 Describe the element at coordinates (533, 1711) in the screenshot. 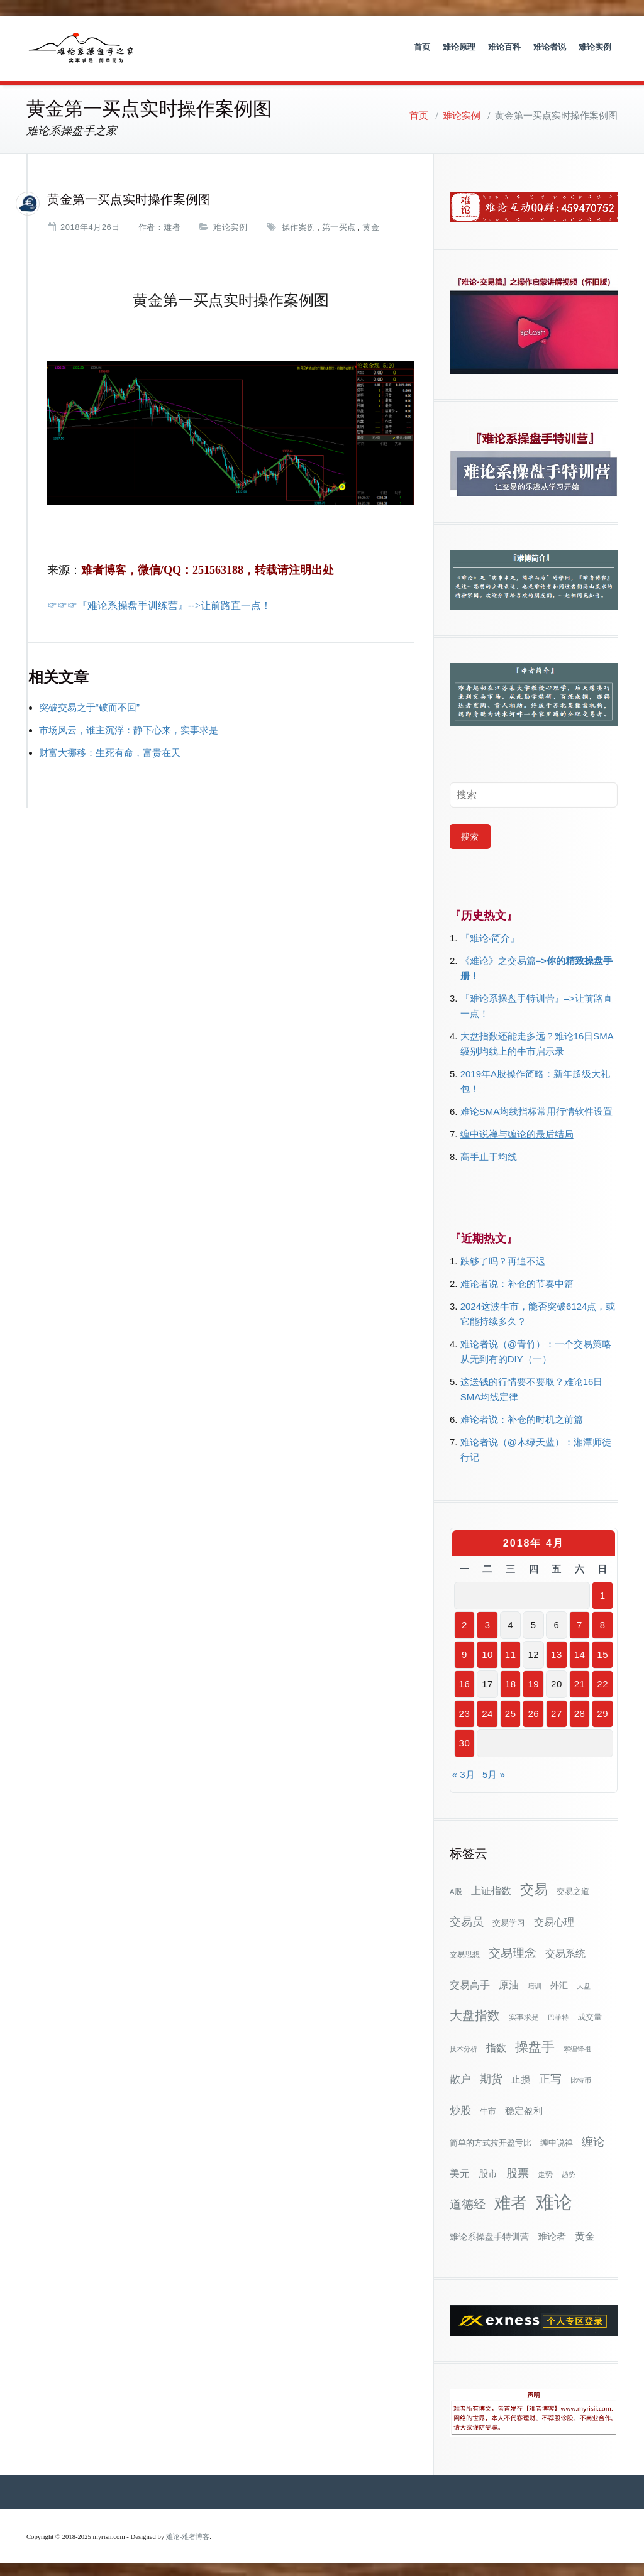

I see `26 [2018年4月26日 发布的文章]` at that location.